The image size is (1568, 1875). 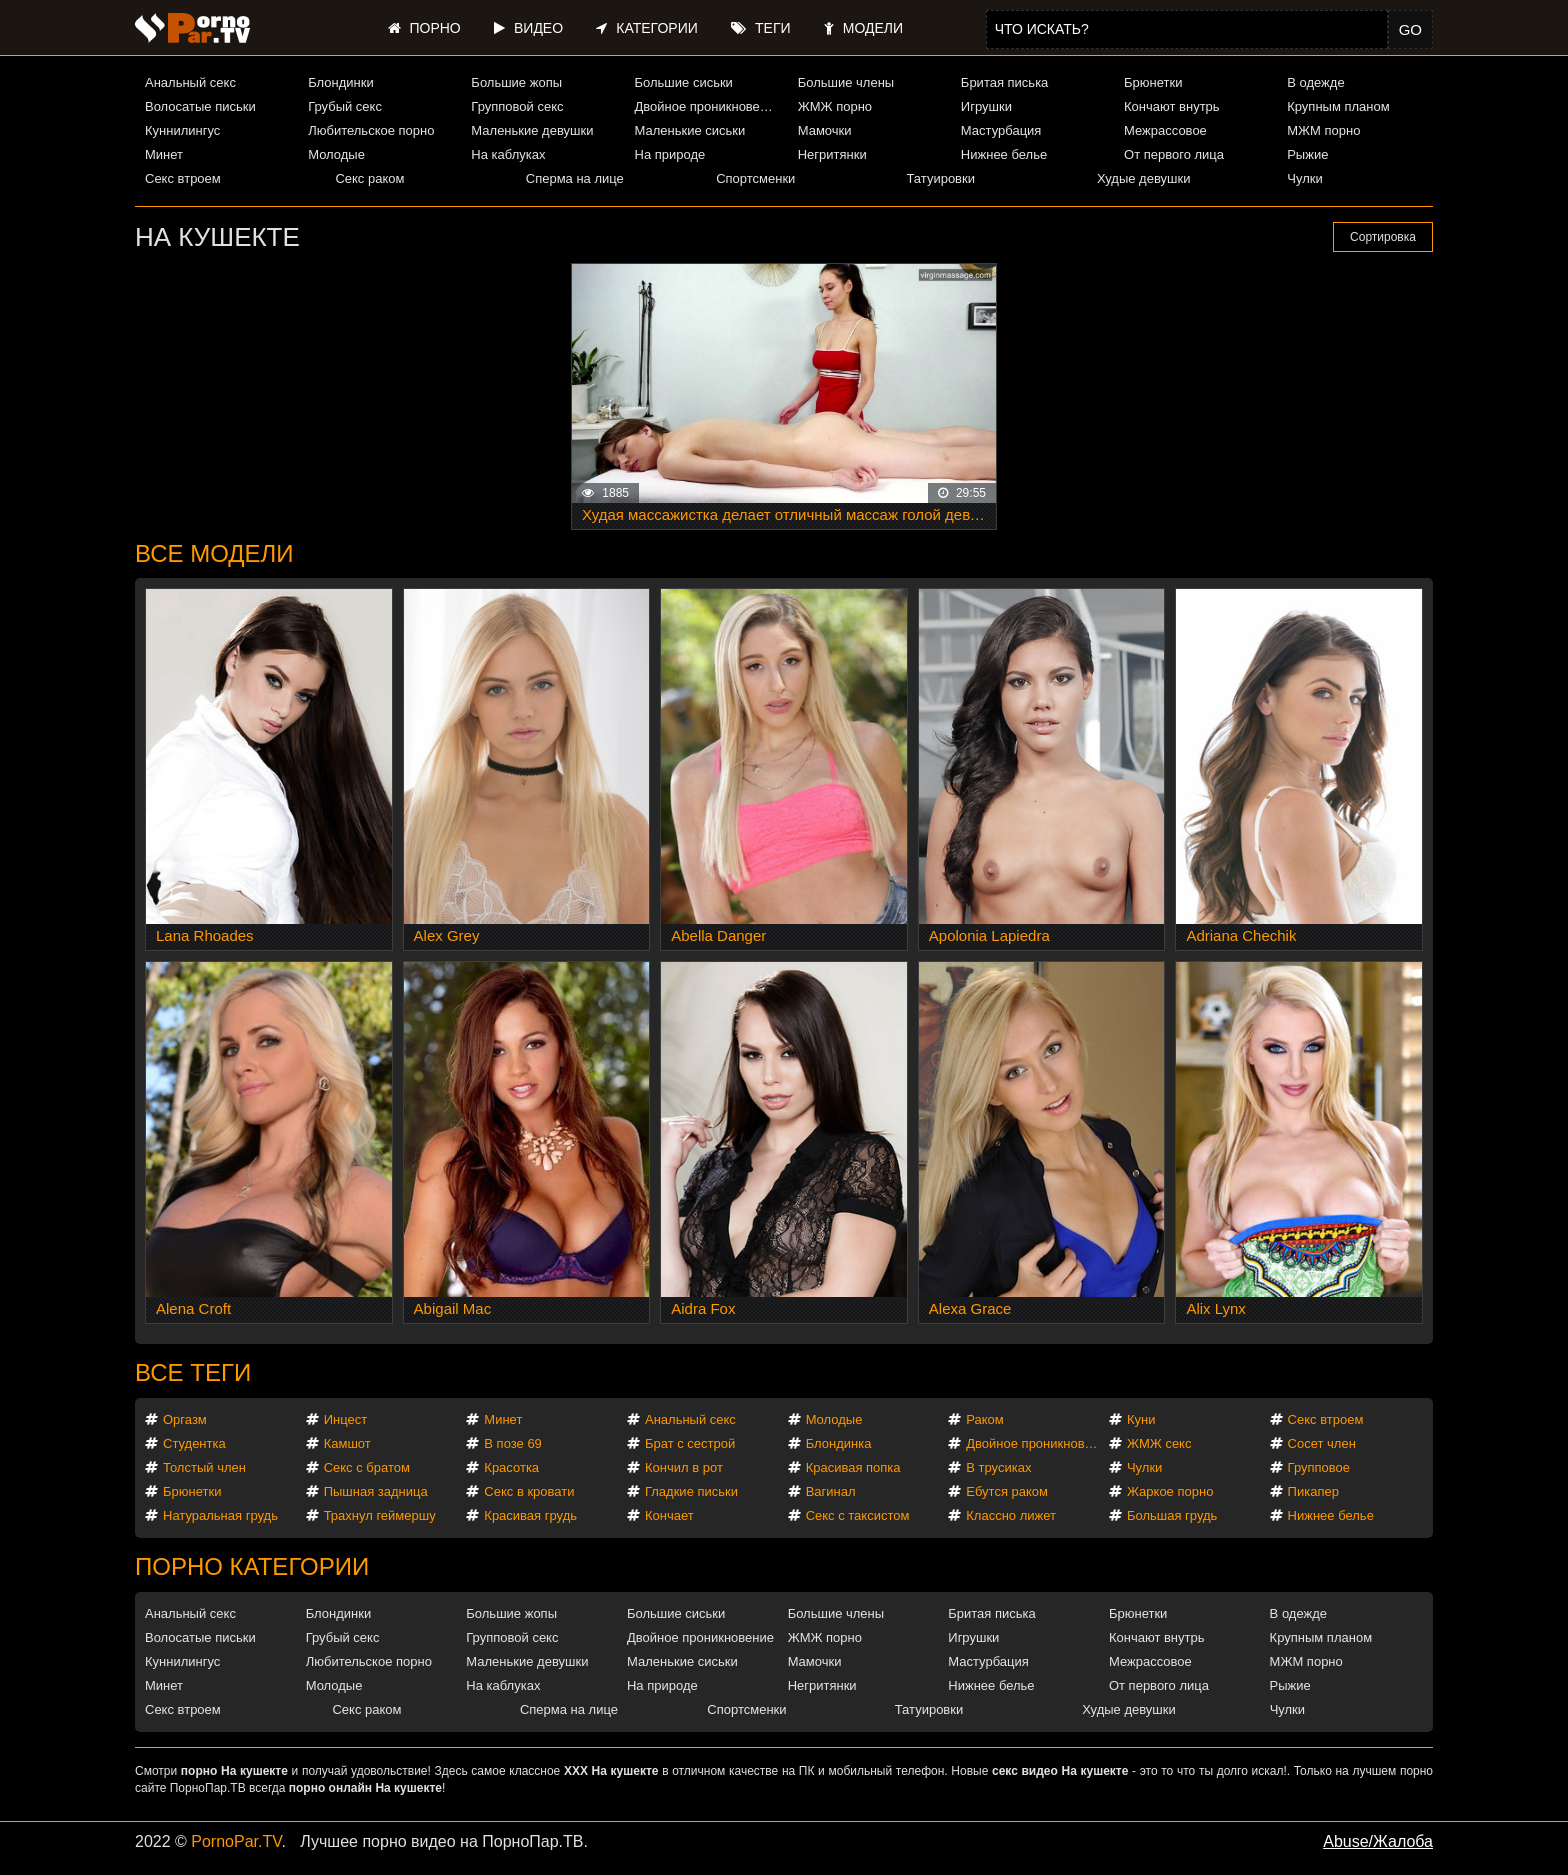 What do you see at coordinates (1001, 130) in the screenshot?
I see `Мастурбация` at bounding box center [1001, 130].